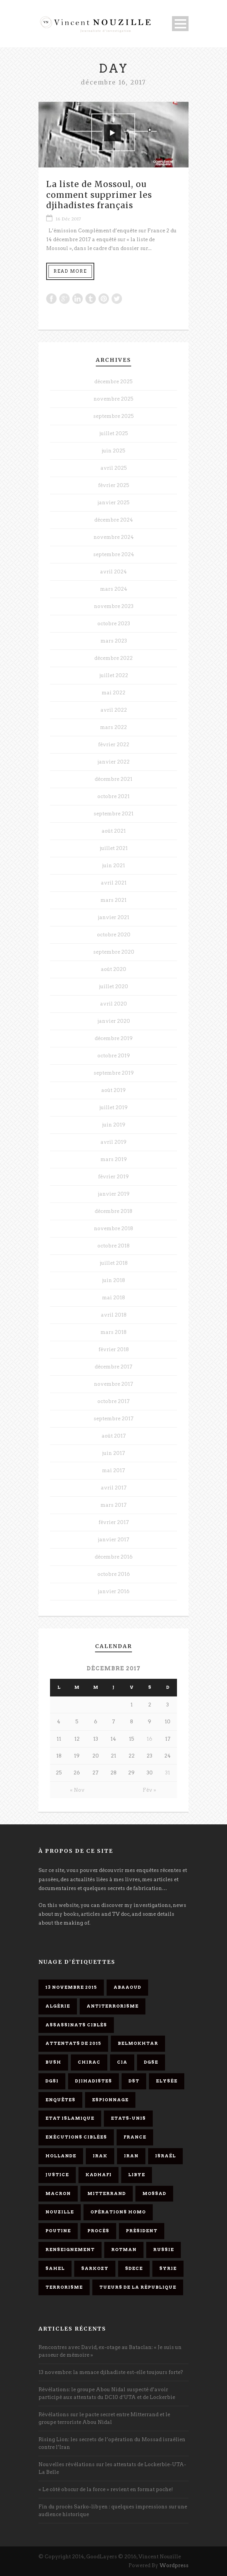  What do you see at coordinates (113, 1159) in the screenshot?
I see `mars 2019` at bounding box center [113, 1159].